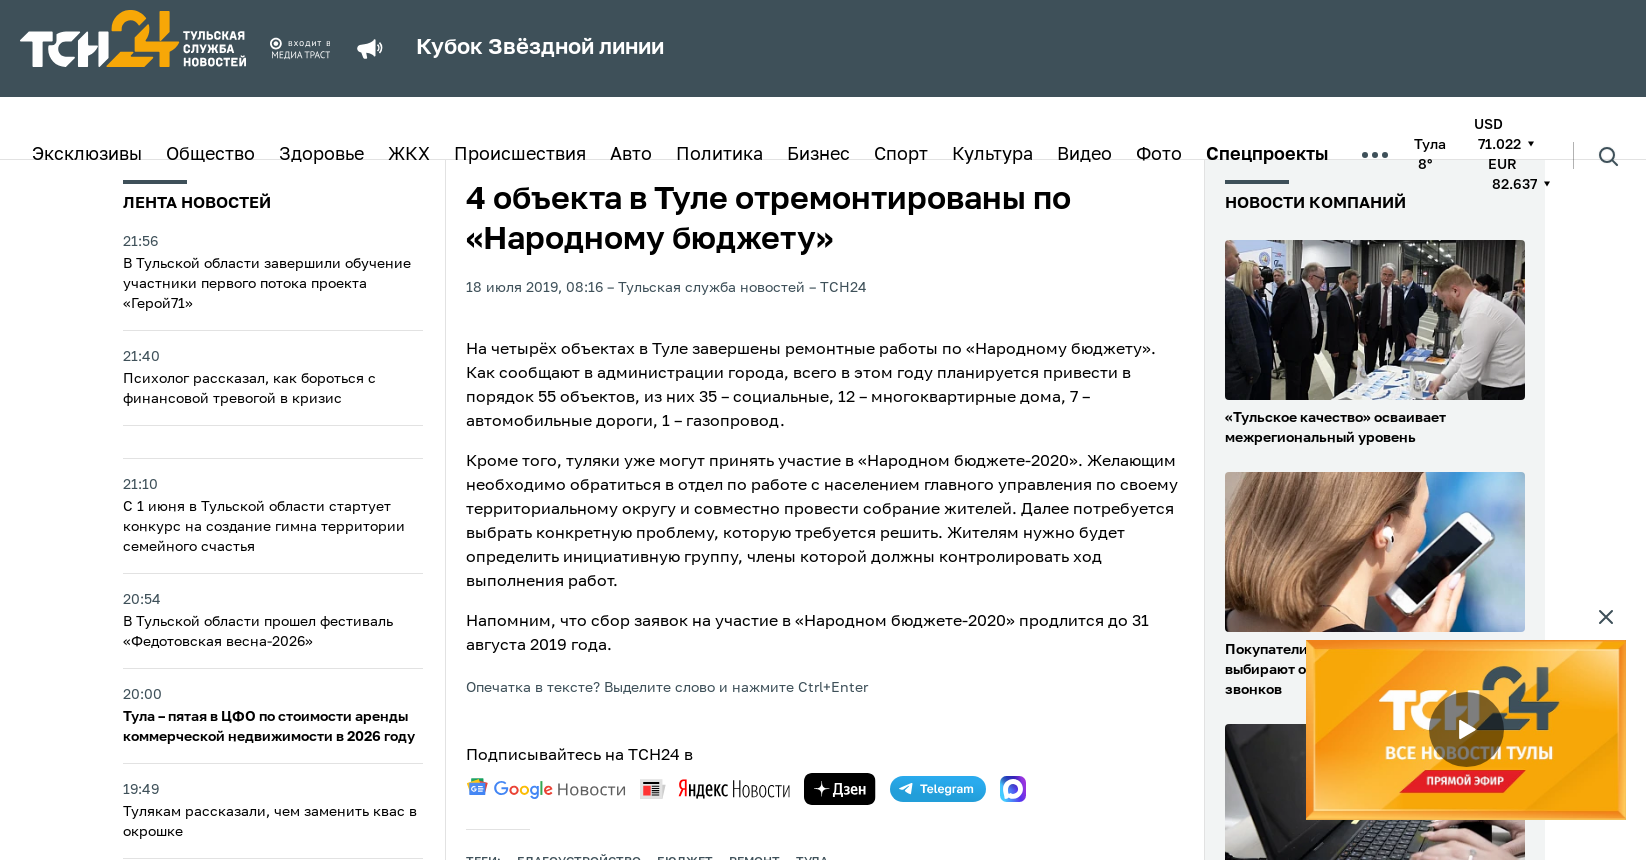 Image resolution: width=1646 pixels, height=860 pixels. What do you see at coordinates (210, 155) in the screenshot?
I see `Общество` at bounding box center [210, 155].